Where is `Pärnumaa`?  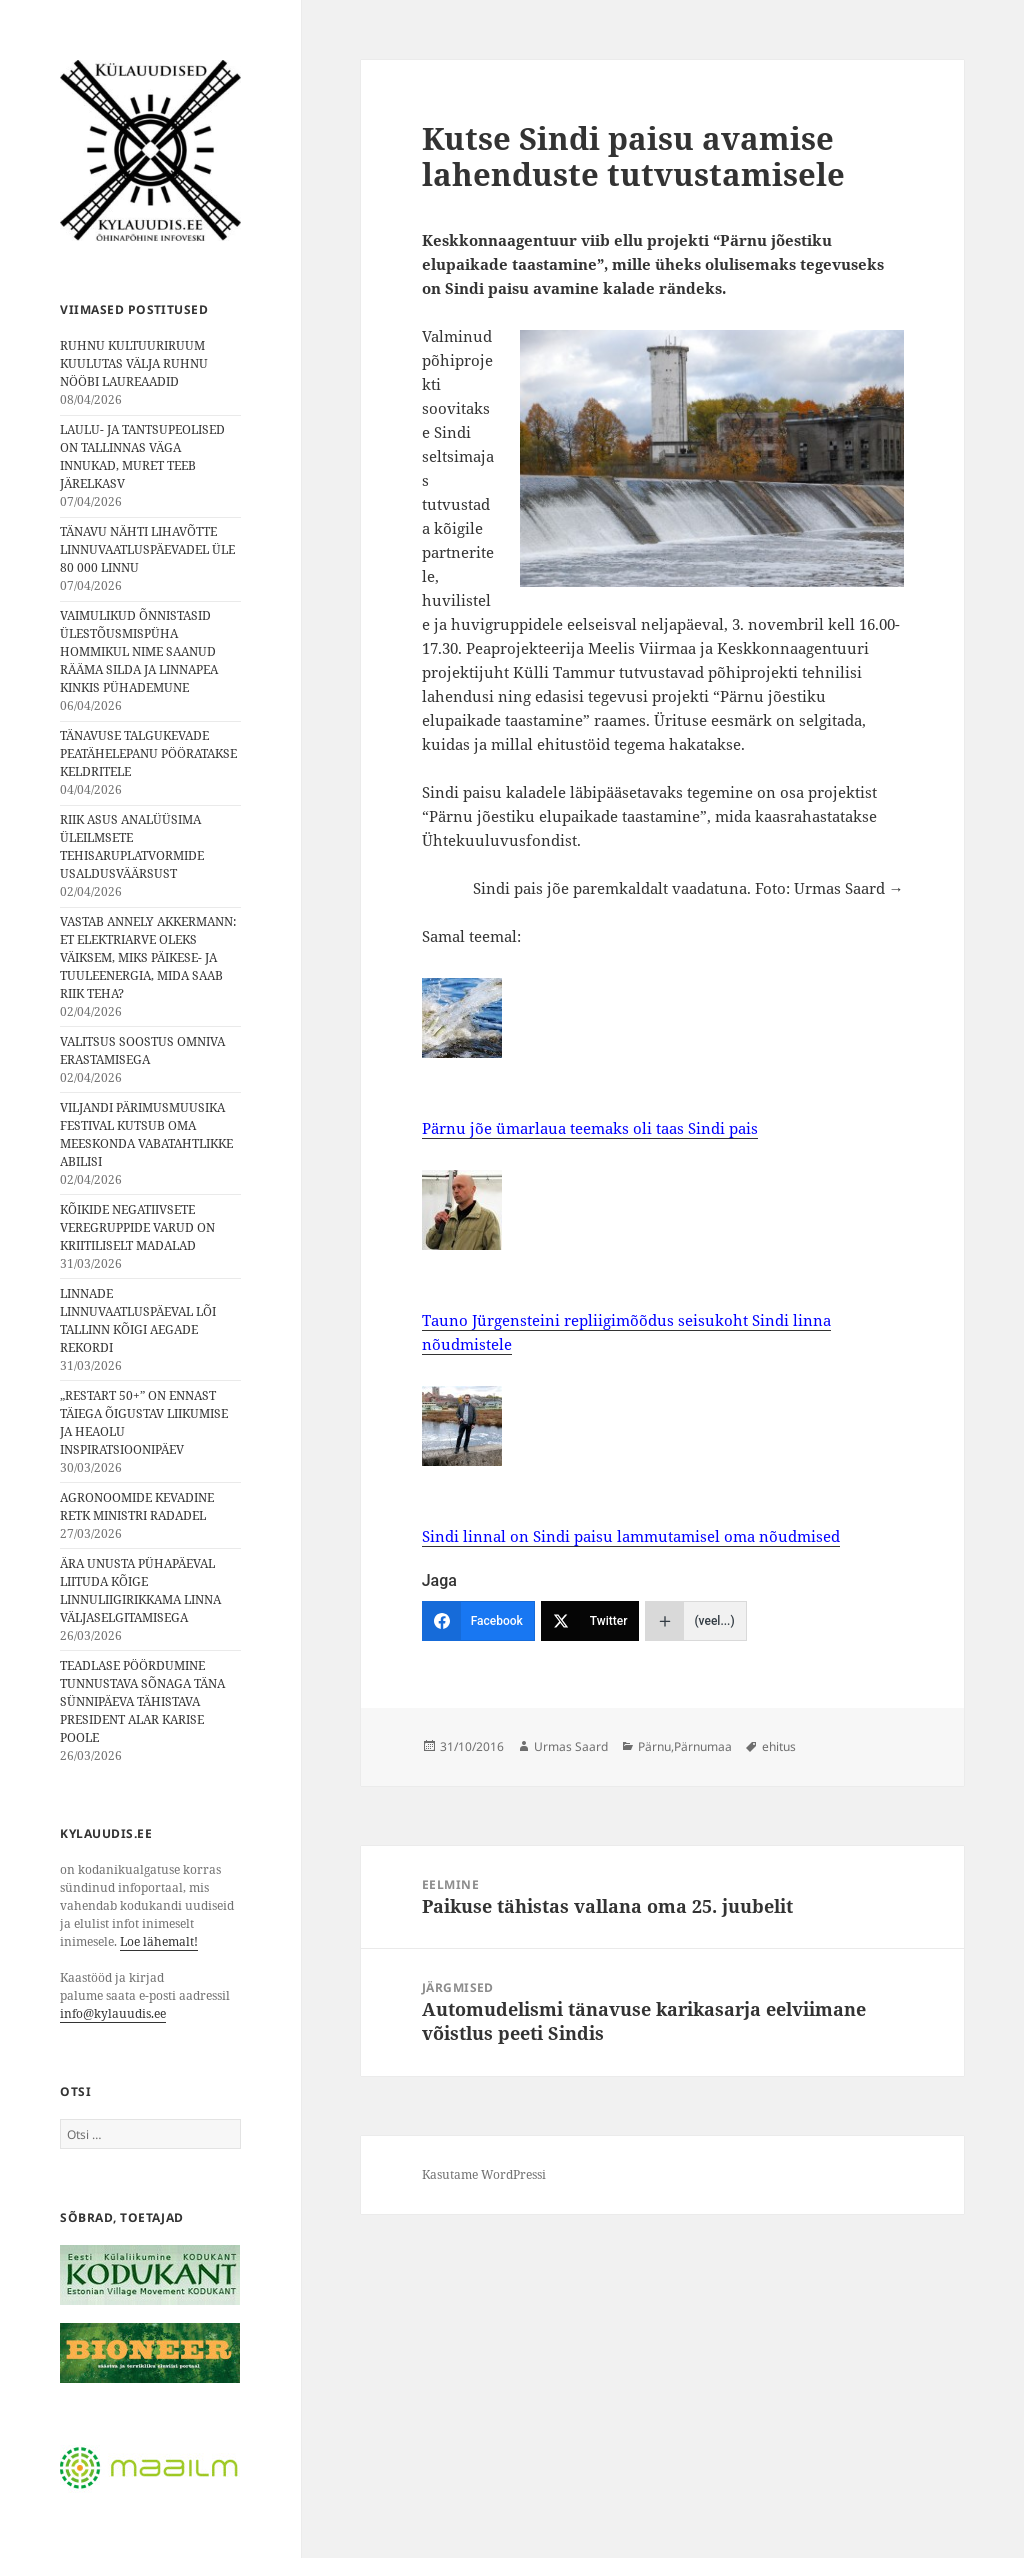
Pärnumaa is located at coordinates (703, 1746).